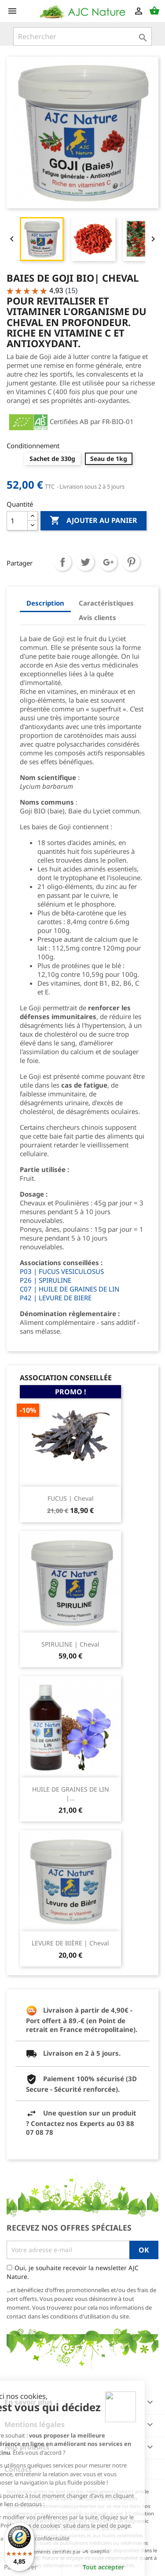 The width and height of the screenshot is (165, 2576). What do you see at coordinates (69, 1288) in the screenshot?
I see `C07 | HUILE DE GRAINES DE LIN` at bounding box center [69, 1288].